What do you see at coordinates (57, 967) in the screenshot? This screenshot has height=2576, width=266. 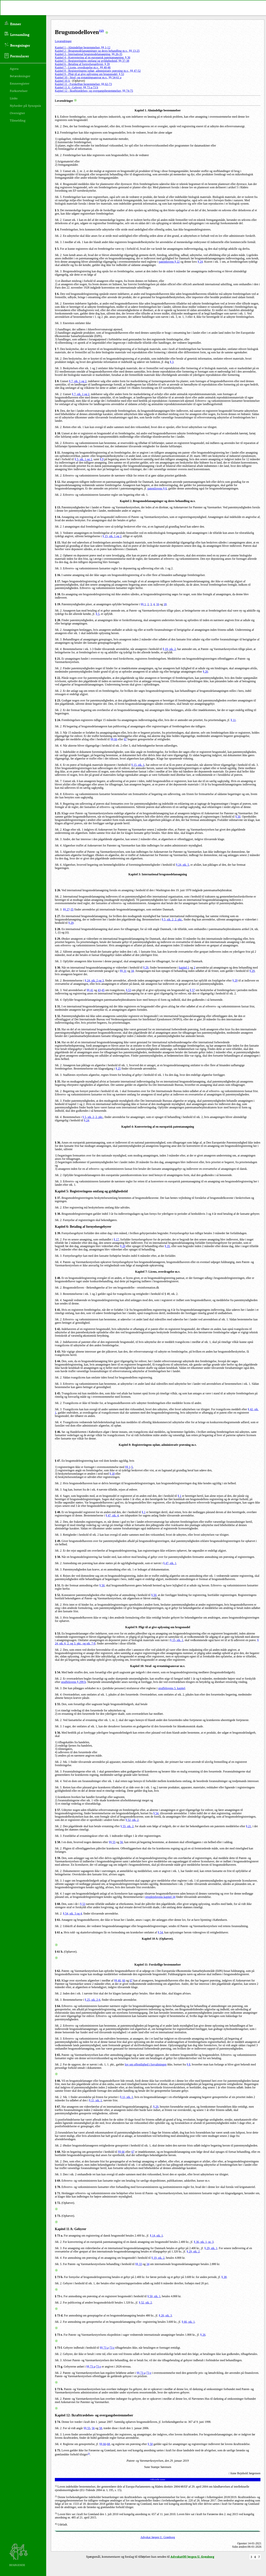 I see `§ 30` at bounding box center [57, 967].